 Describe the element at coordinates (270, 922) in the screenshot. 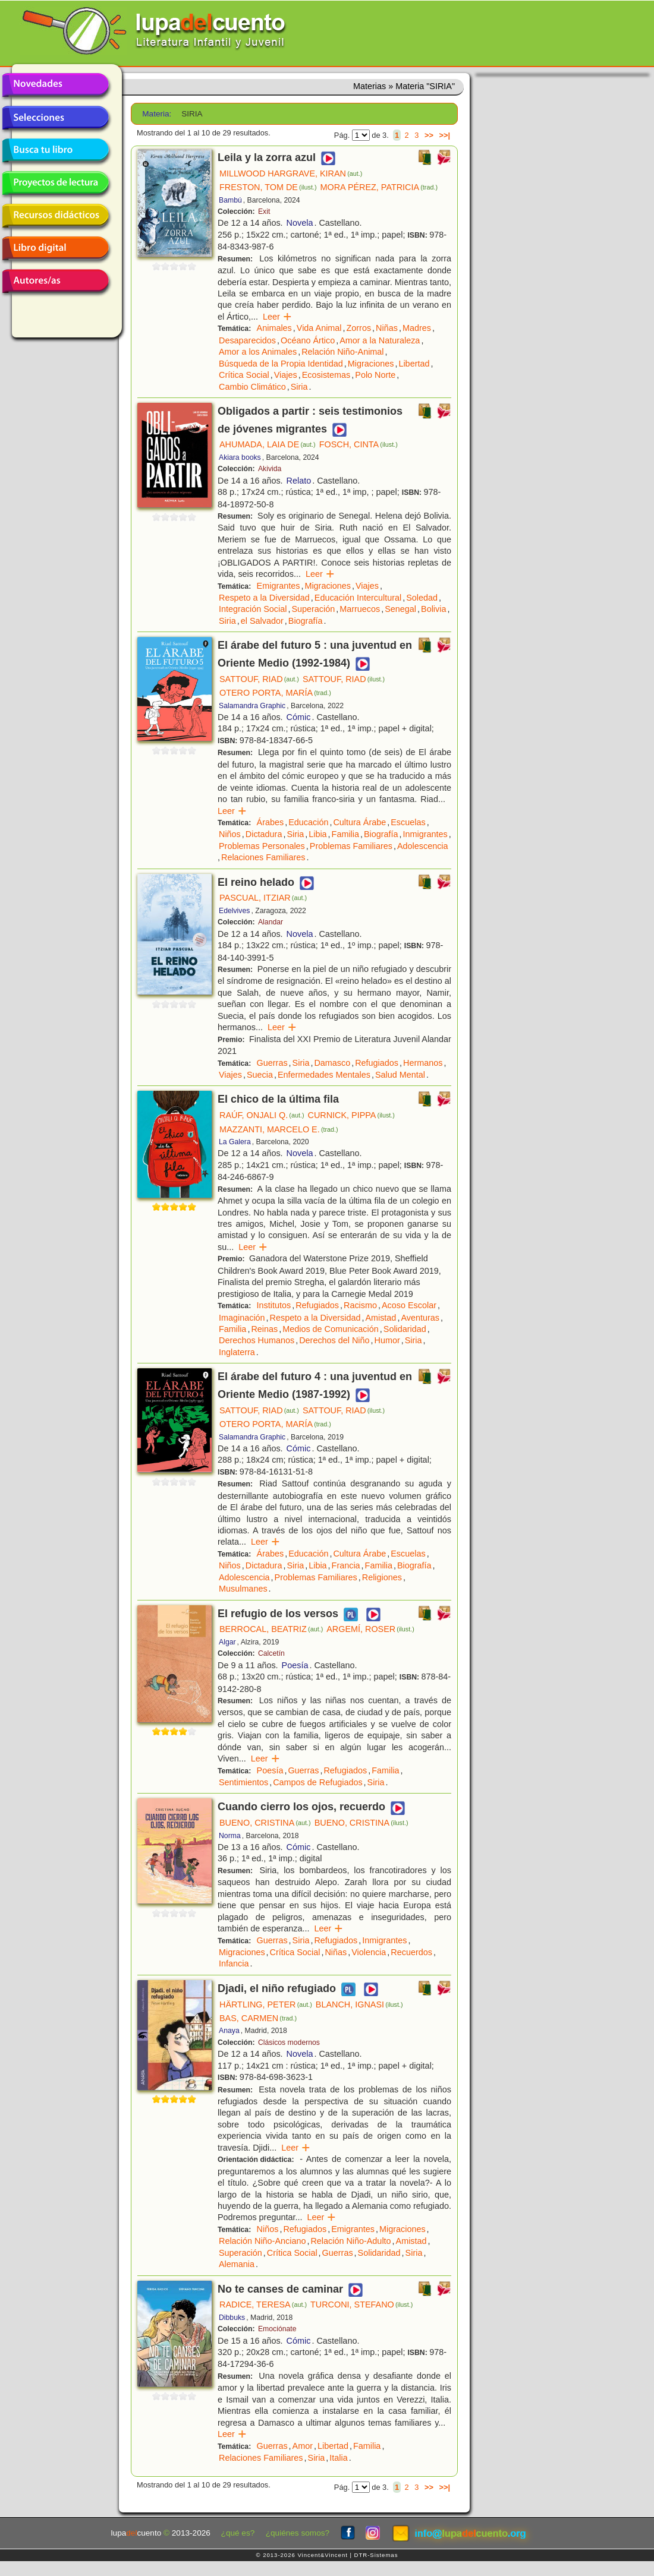

I see `Alandar` at that location.